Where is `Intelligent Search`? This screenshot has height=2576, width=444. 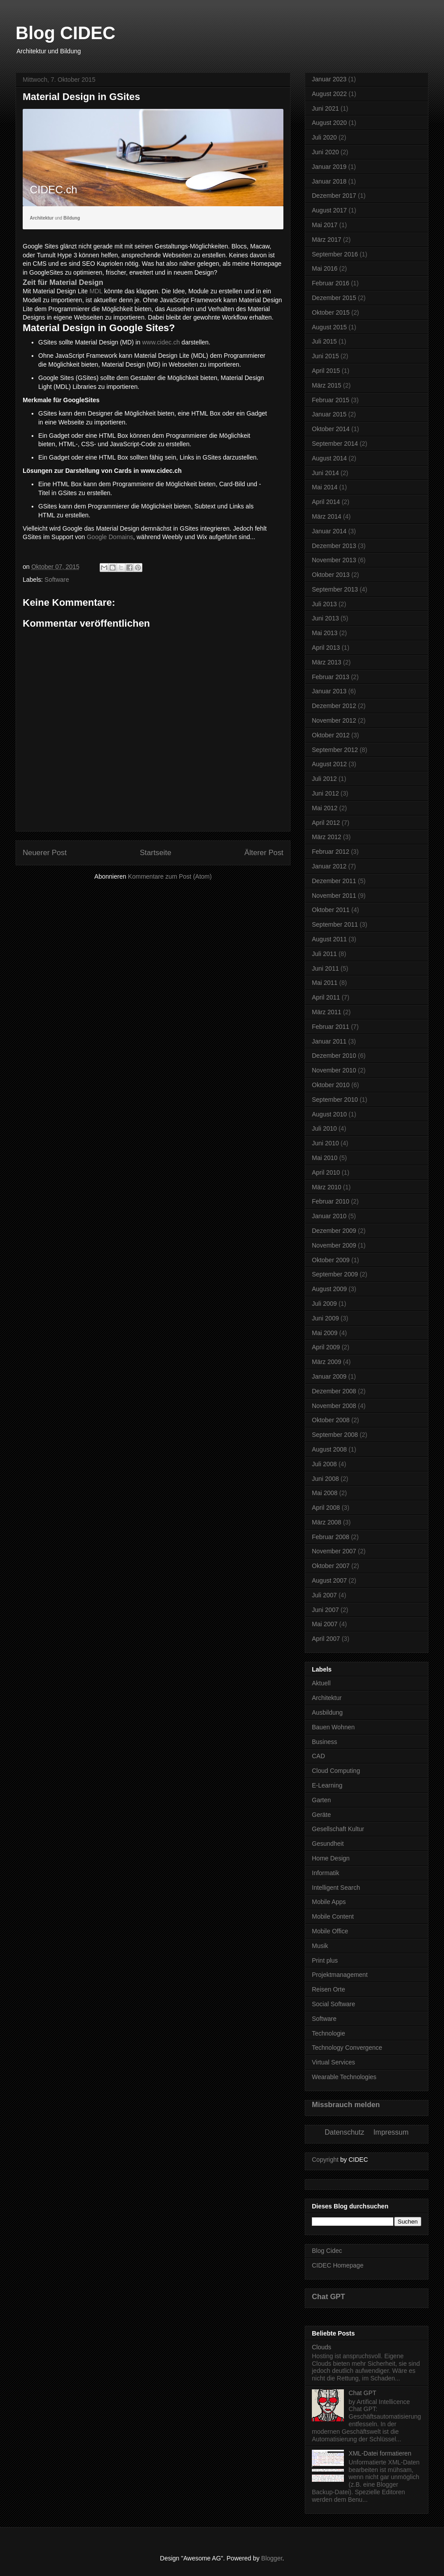
Intelligent Search is located at coordinates (336, 1887).